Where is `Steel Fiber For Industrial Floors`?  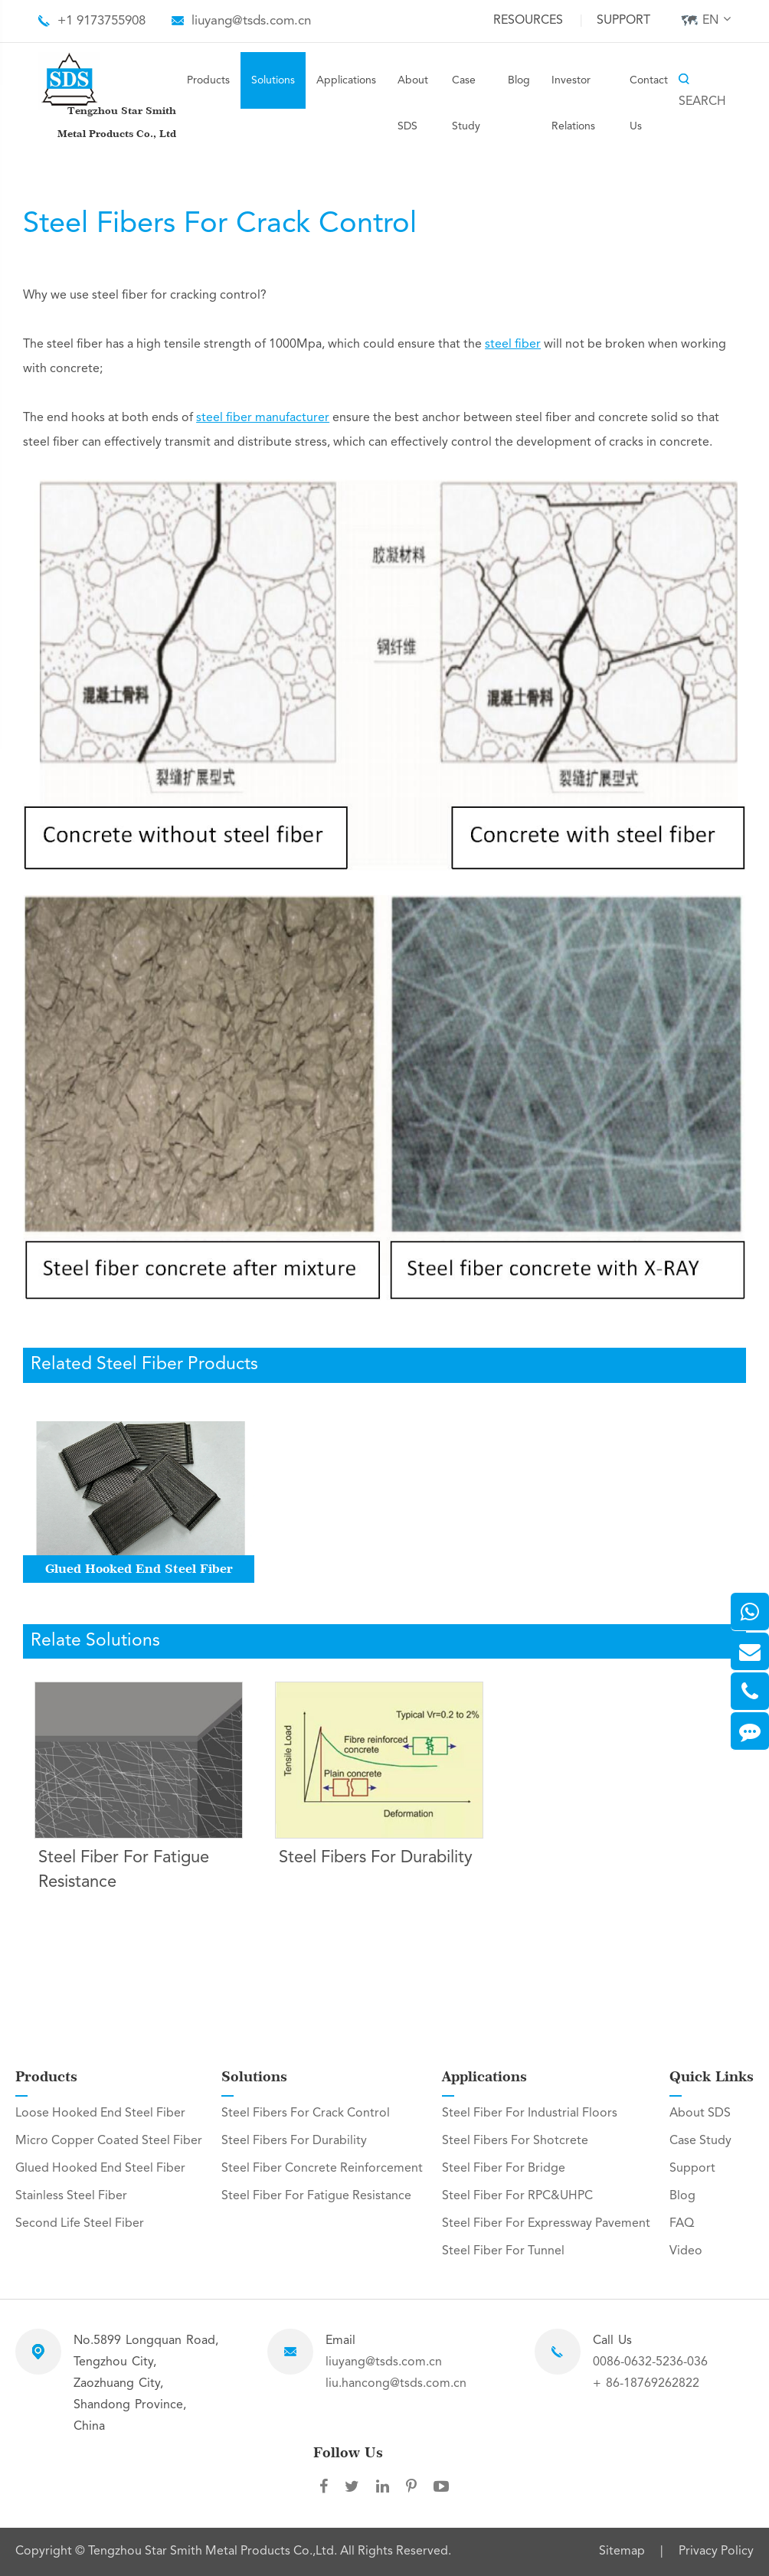 Steel Fiber For Industrial Floors is located at coordinates (529, 2113).